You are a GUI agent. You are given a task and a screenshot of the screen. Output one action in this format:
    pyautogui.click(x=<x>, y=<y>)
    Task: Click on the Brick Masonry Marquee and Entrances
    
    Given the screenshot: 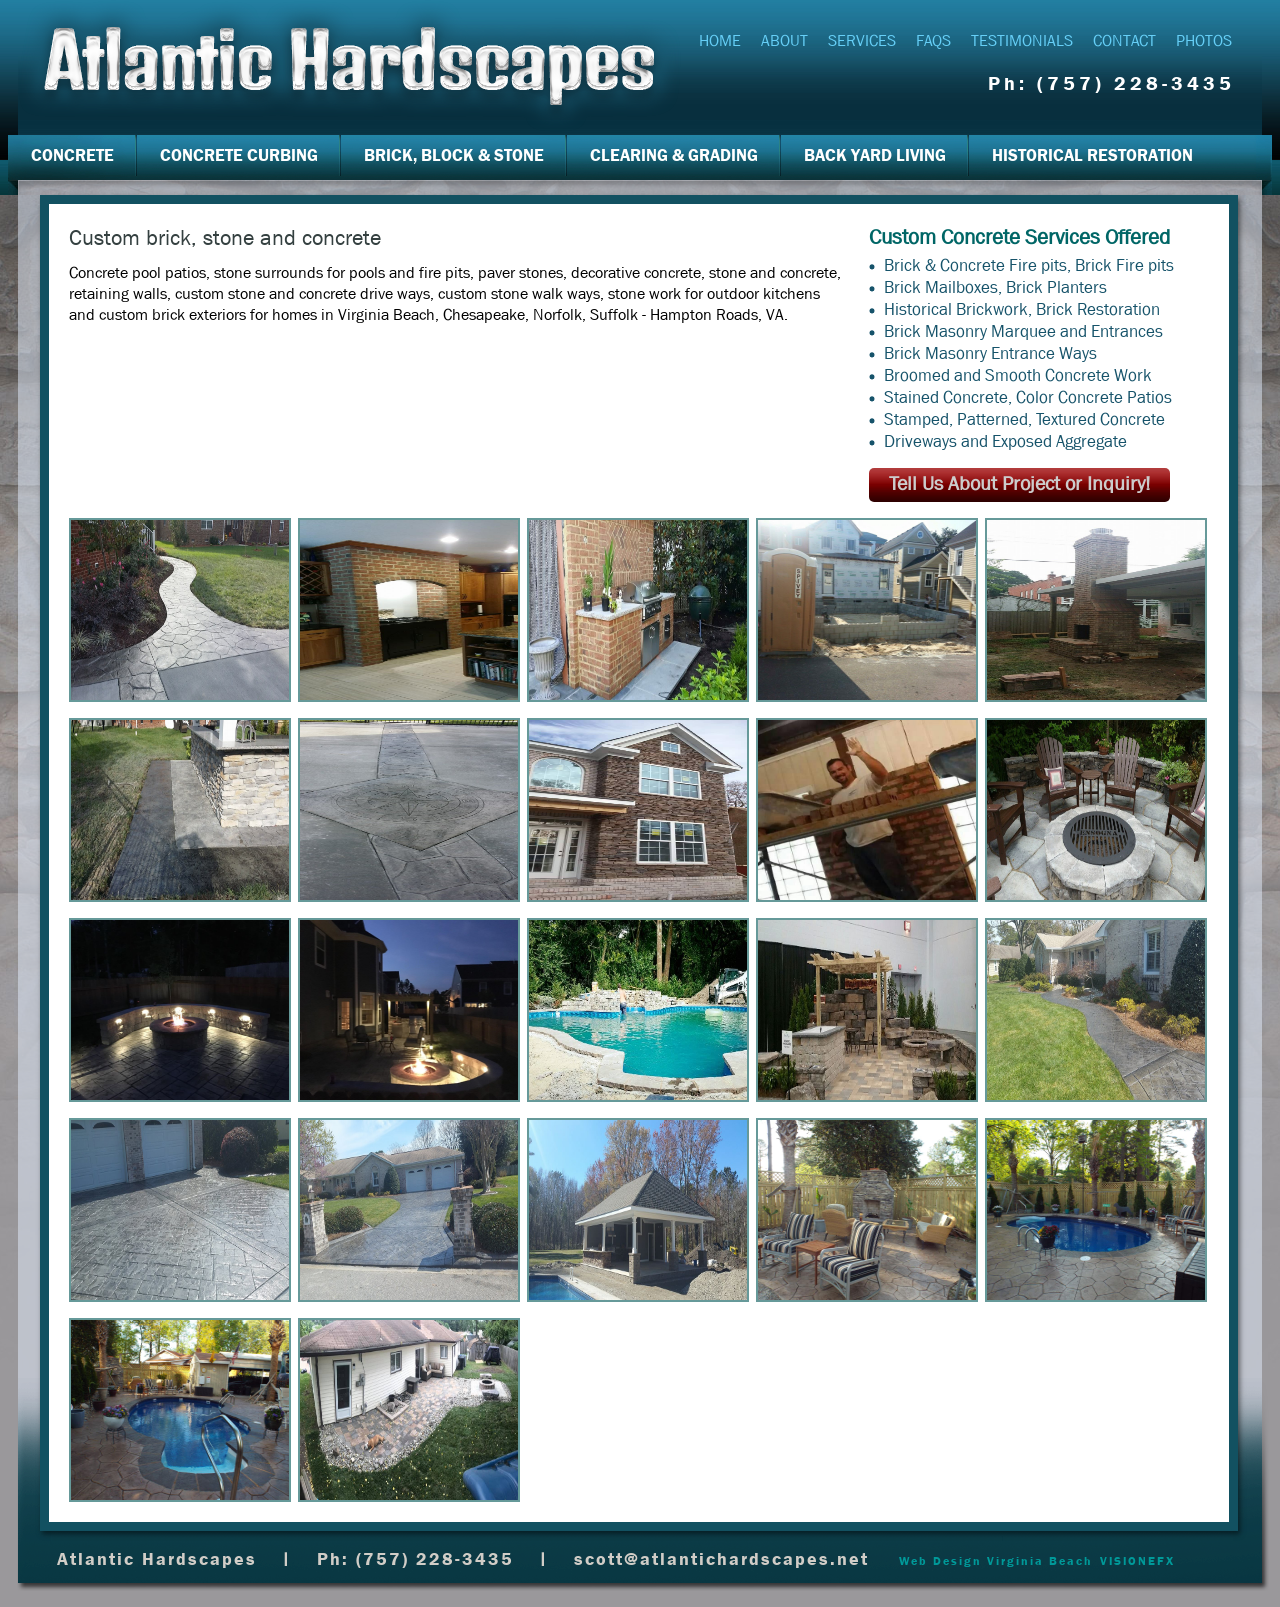 What is the action you would take?
    pyautogui.click(x=1023, y=331)
    